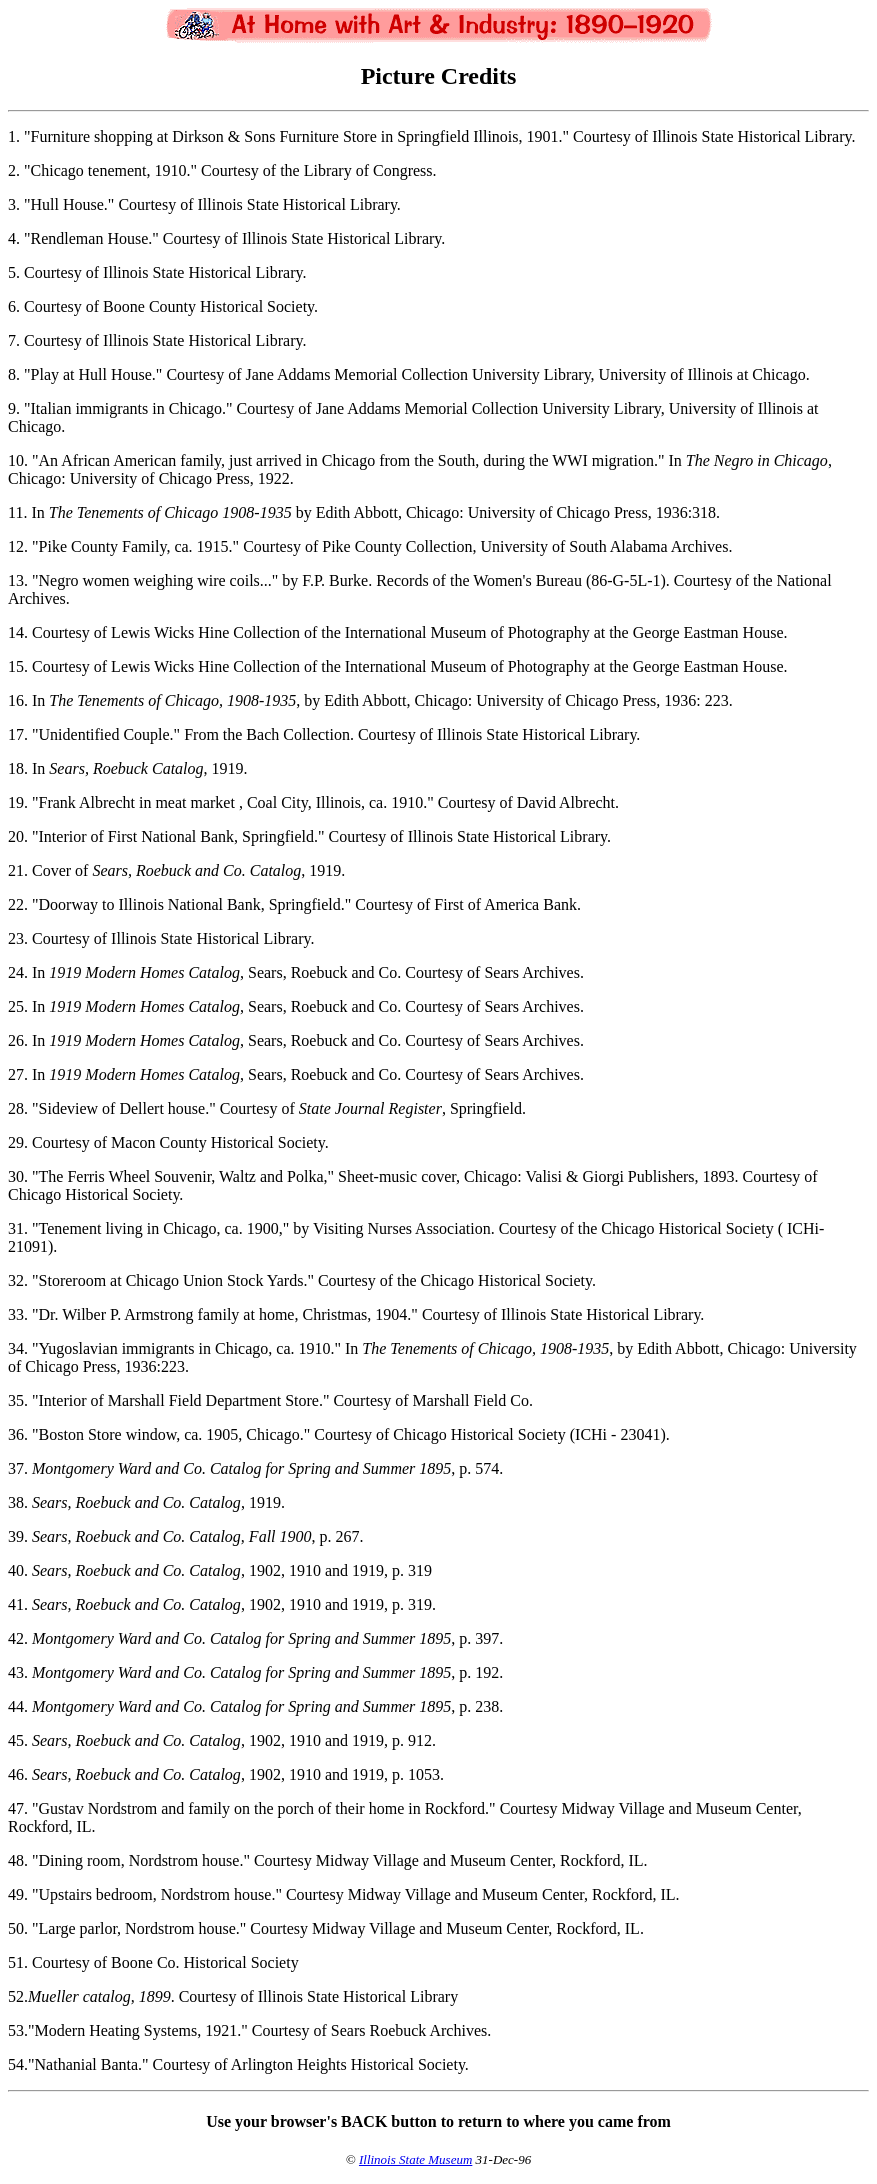  What do you see at coordinates (18, 1108) in the screenshot?
I see `28.` at bounding box center [18, 1108].